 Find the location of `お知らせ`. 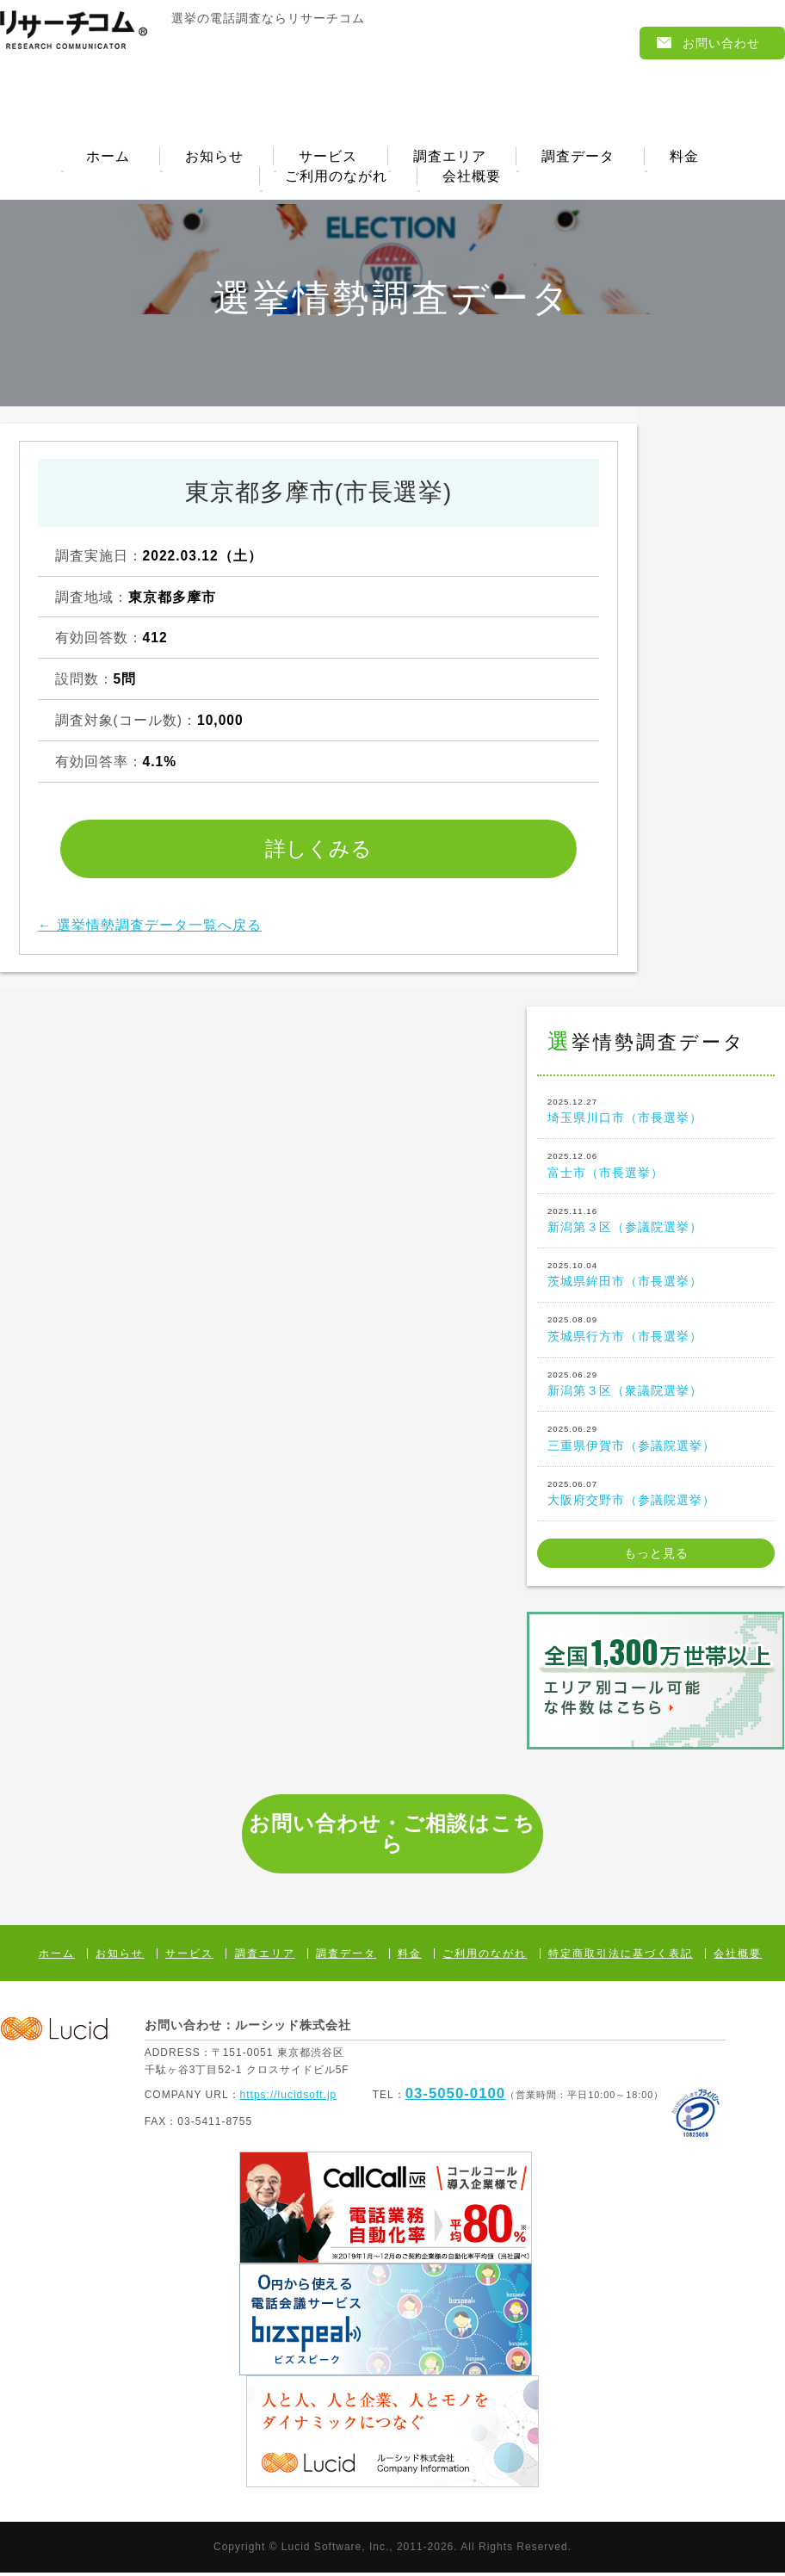

お知らせ is located at coordinates (214, 157).